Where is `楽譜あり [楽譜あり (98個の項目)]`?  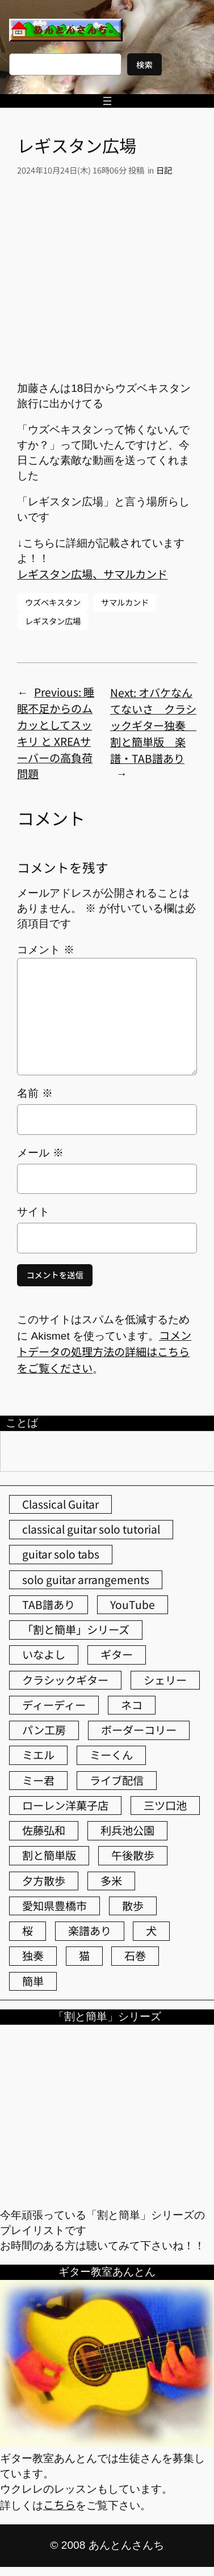 楽譜あり [楽譜あり (98個の項目)] is located at coordinates (89, 1931).